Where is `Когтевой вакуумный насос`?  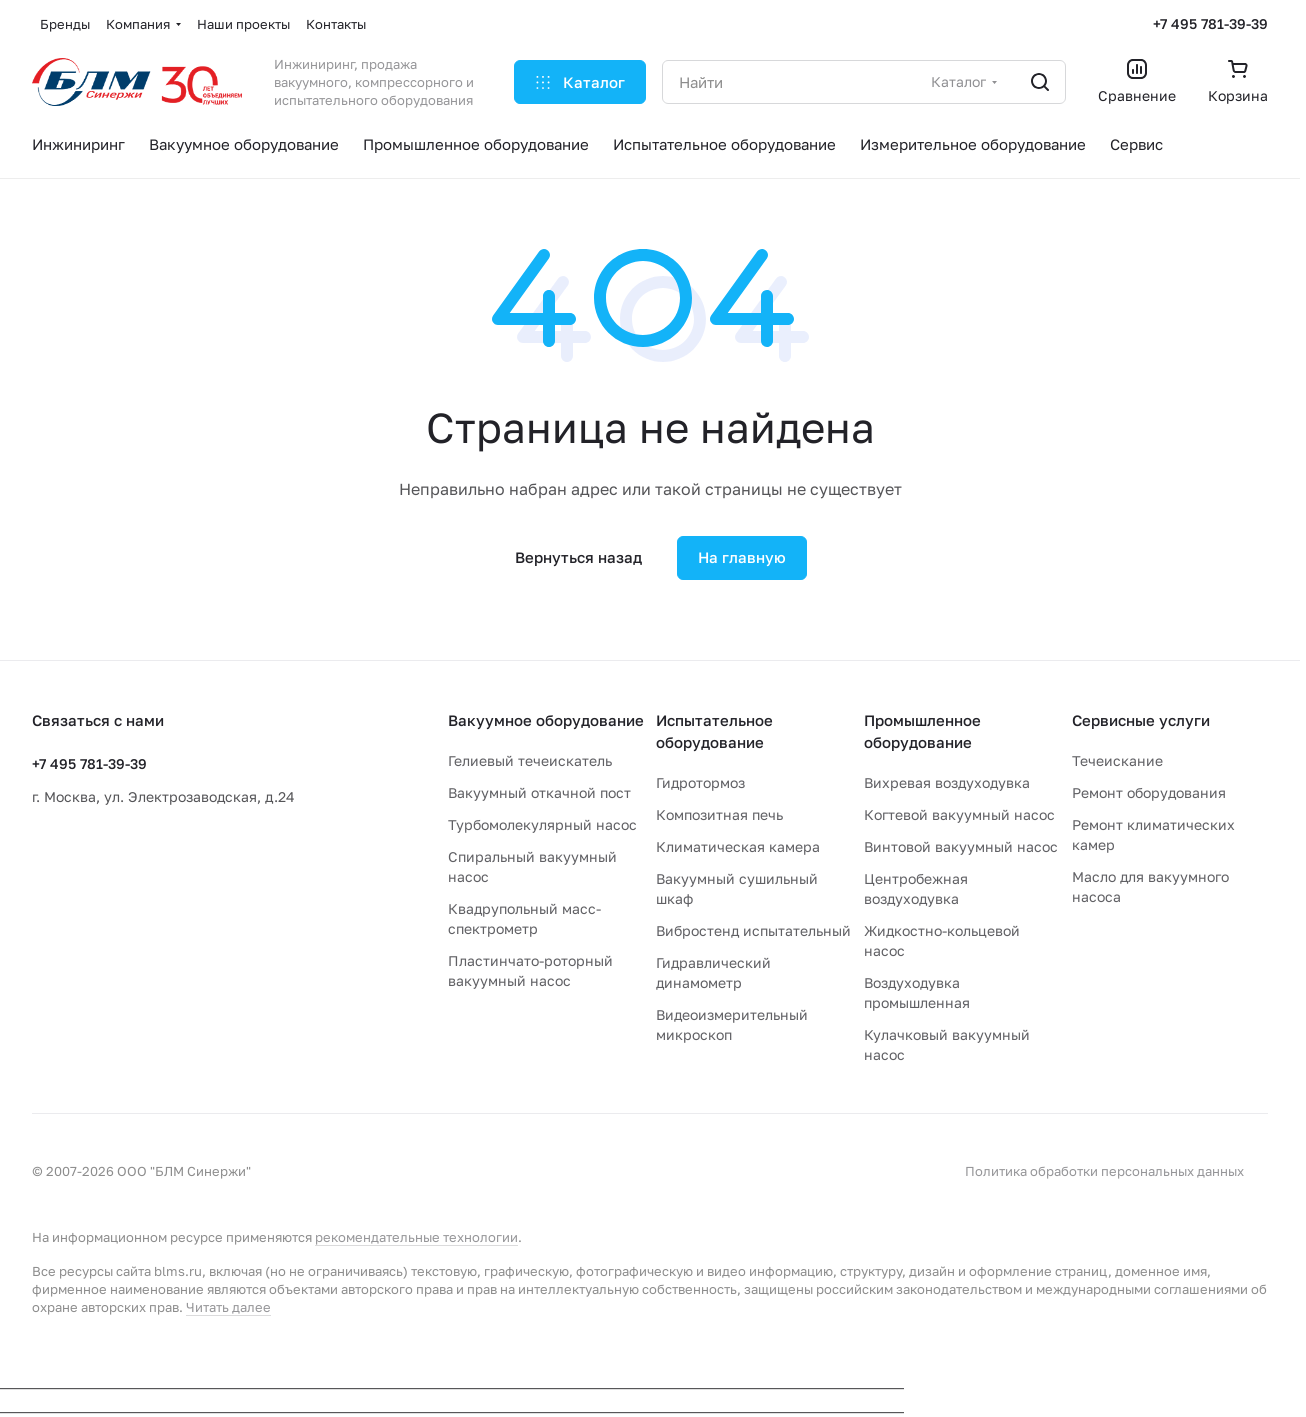 Когтевой вакуумный насос is located at coordinates (959, 814).